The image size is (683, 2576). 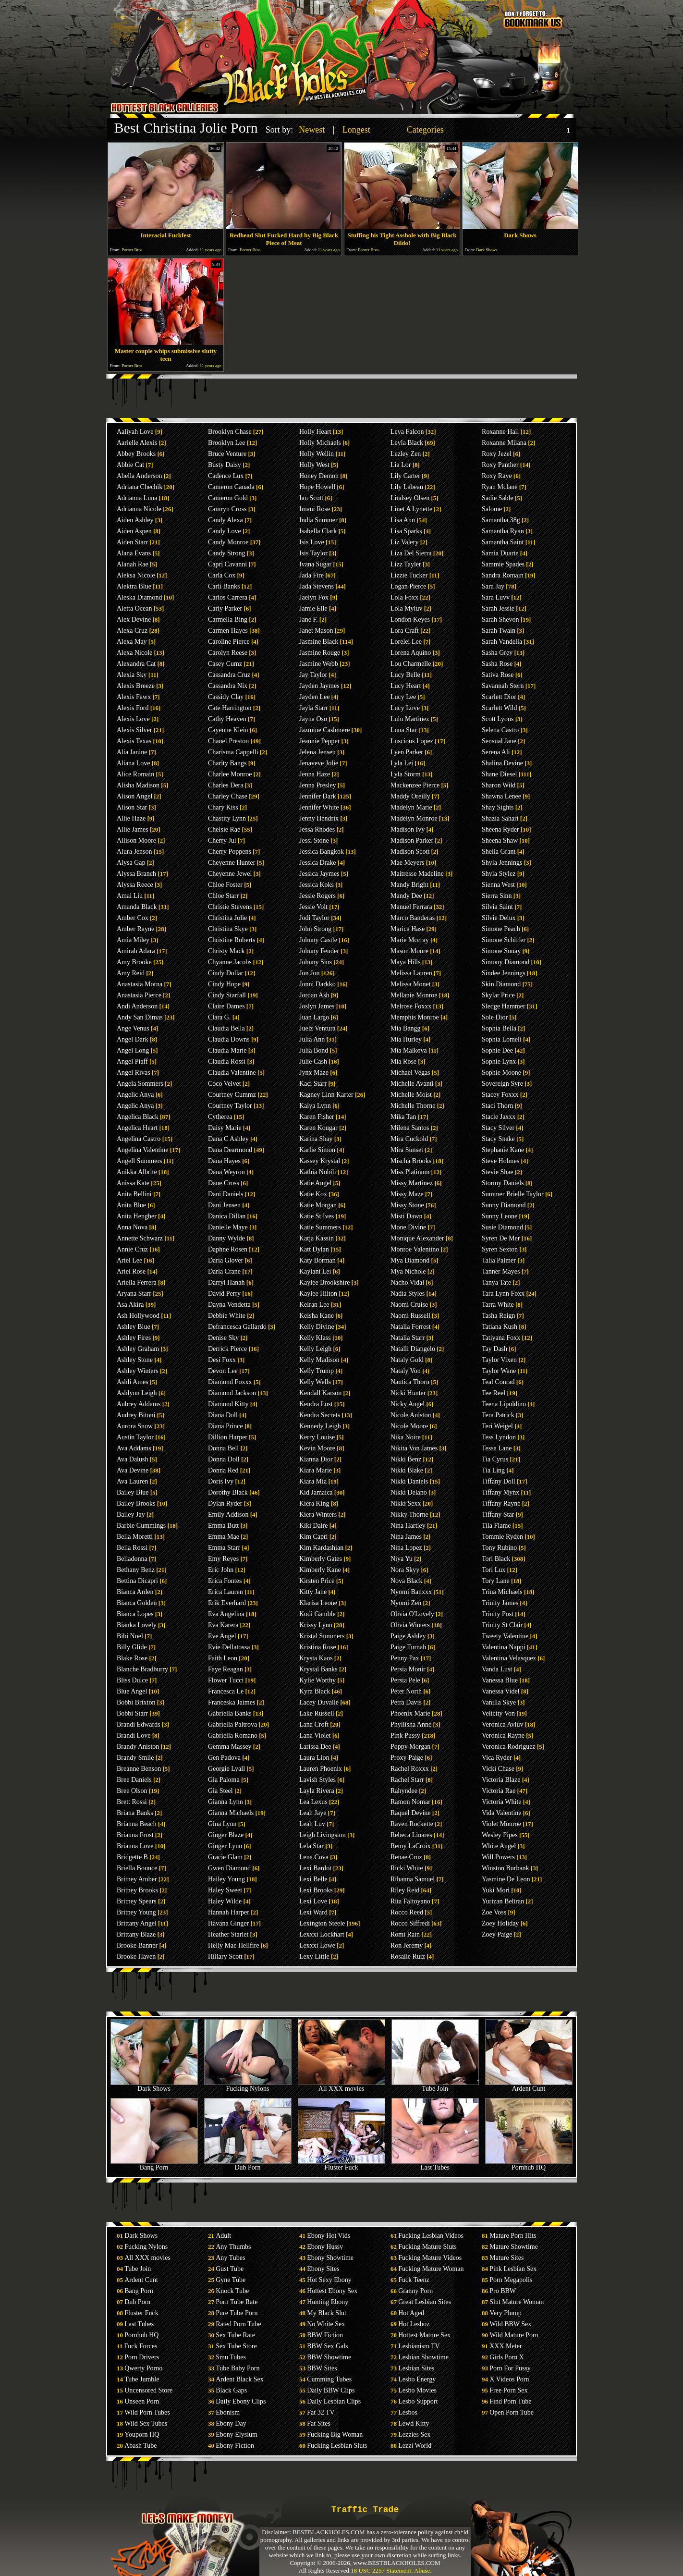 I want to click on Tory Lane, so click(x=496, y=1580).